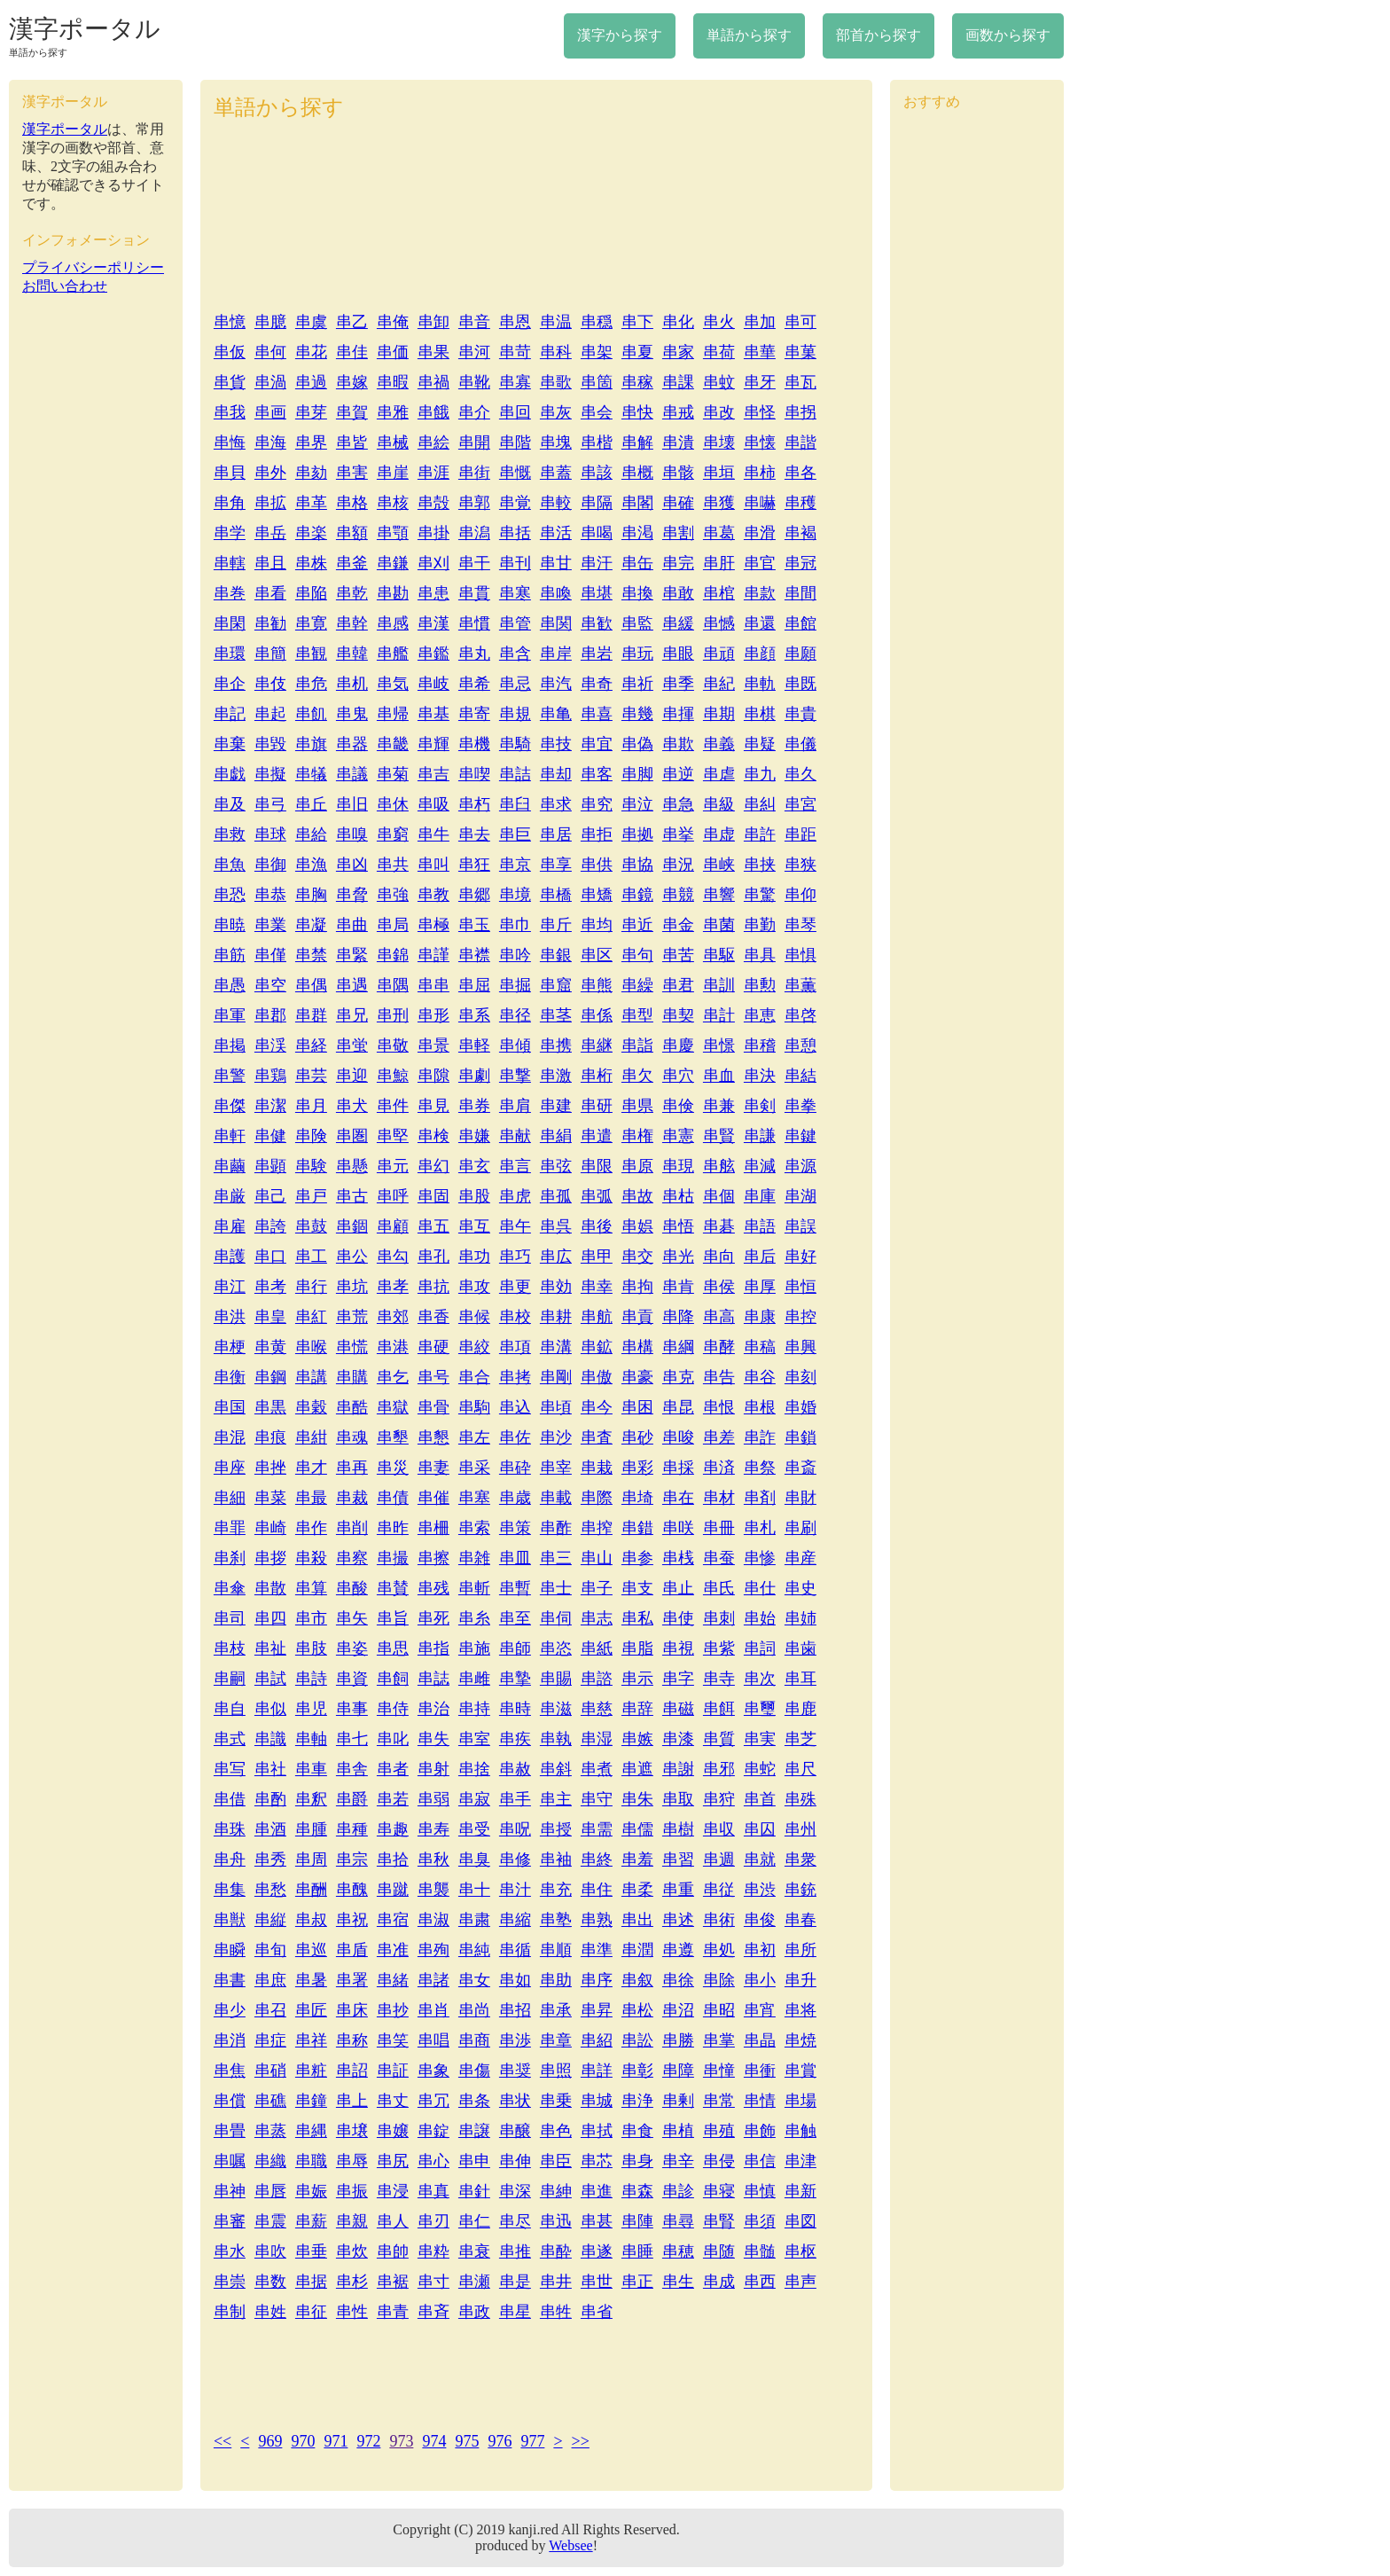 This screenshot has height=2576, width=1390. I want to click on 串朱, so click(637, 1799).